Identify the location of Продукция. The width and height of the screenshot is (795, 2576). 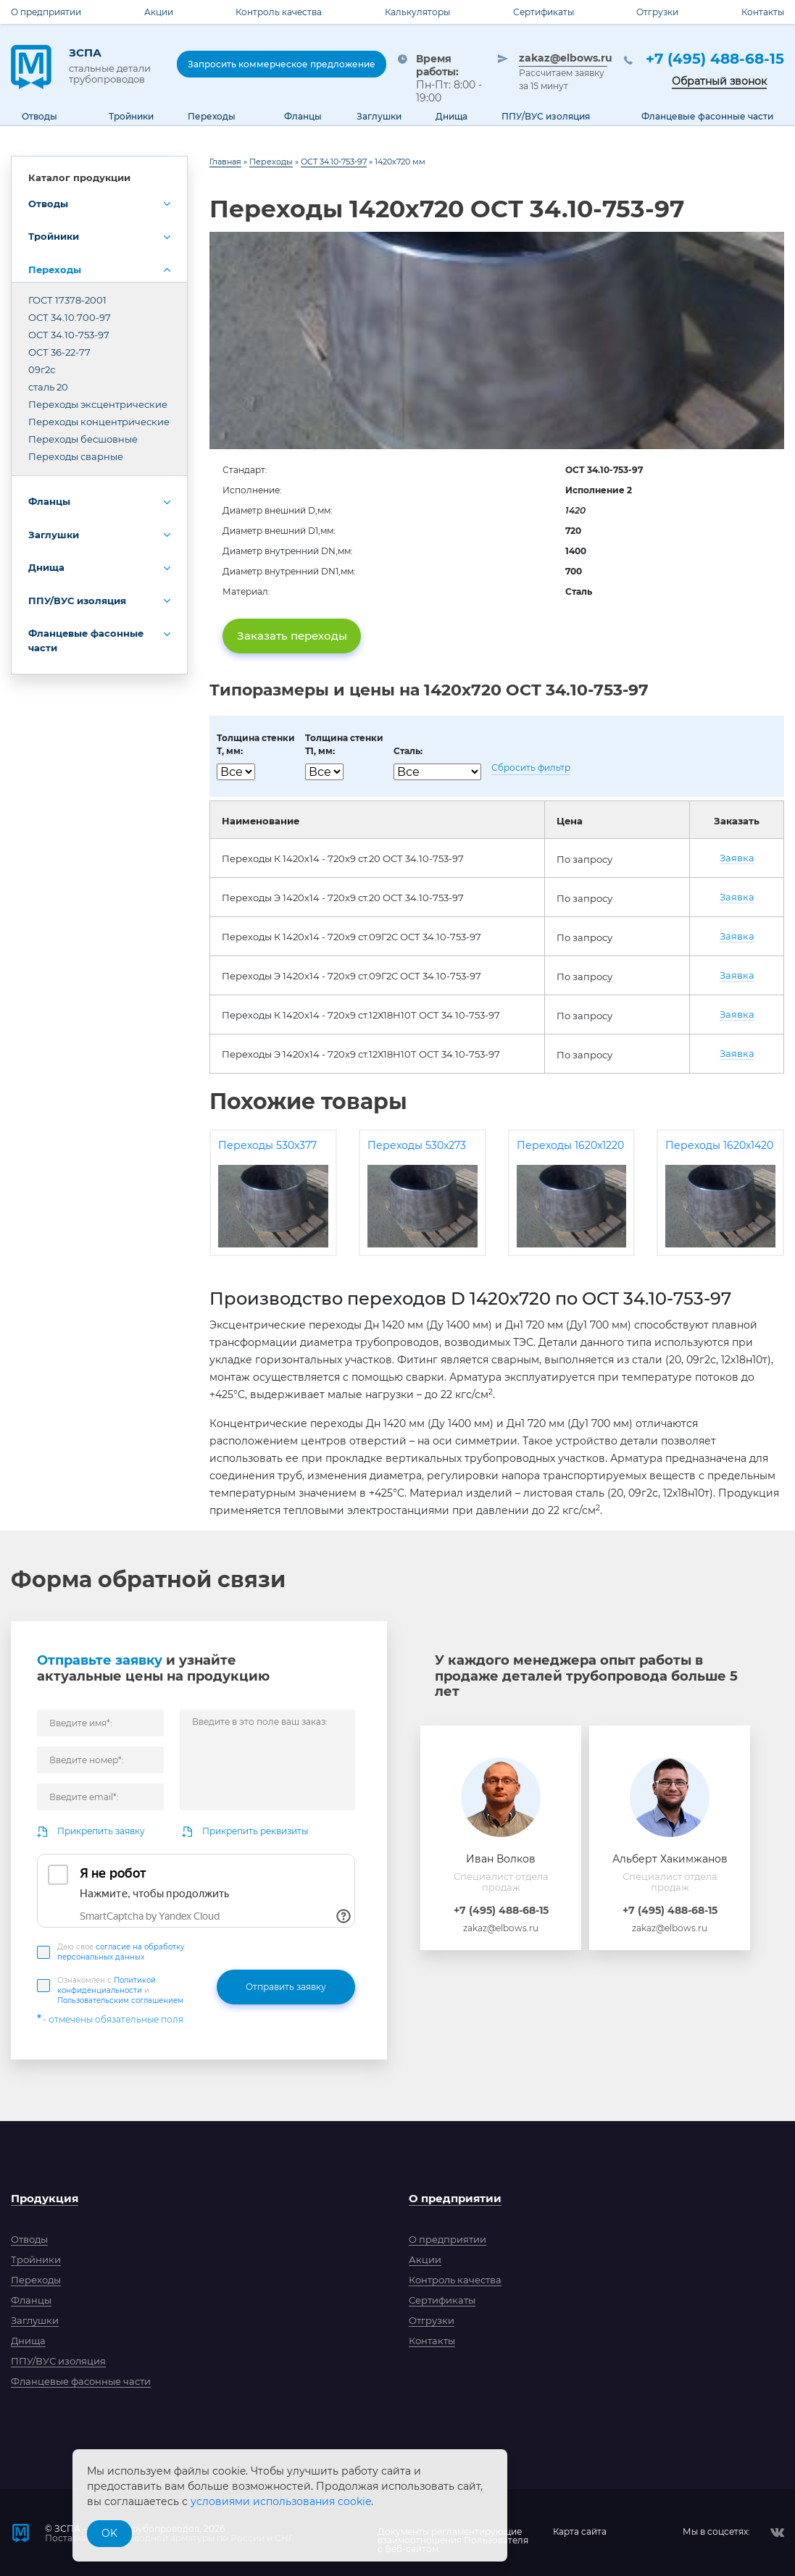
(44, 2198).